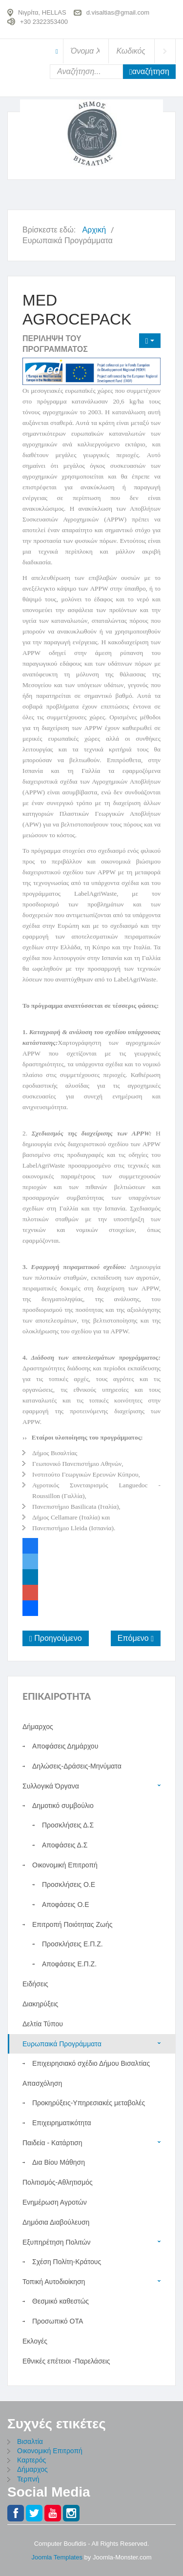  Describe the element at coordinates (72, 1944) in the screenshot. I see `Προσκλήσεις Ε.Π.Ζ.` at that location.